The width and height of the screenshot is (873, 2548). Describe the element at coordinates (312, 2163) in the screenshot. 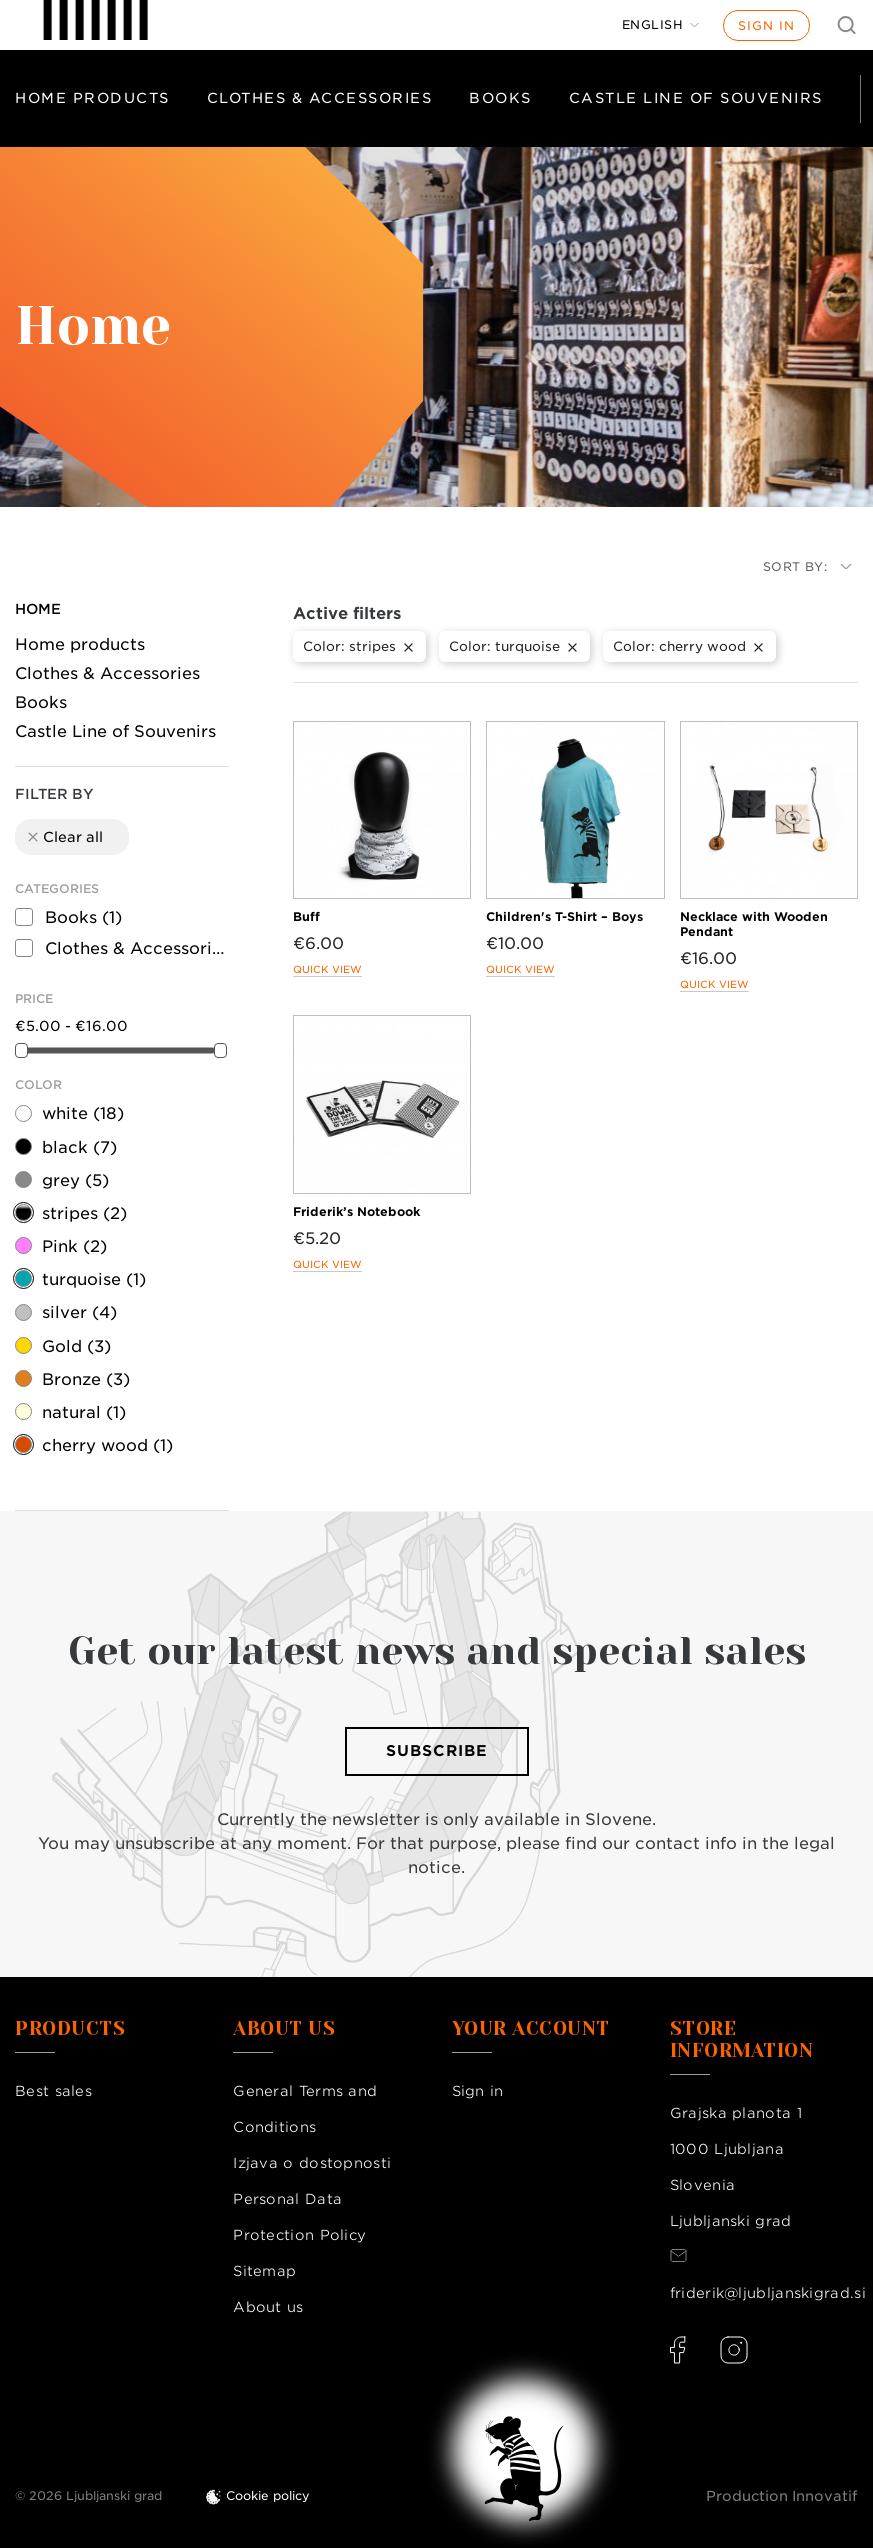

I see `Izjava o dostopnosti` at that location.